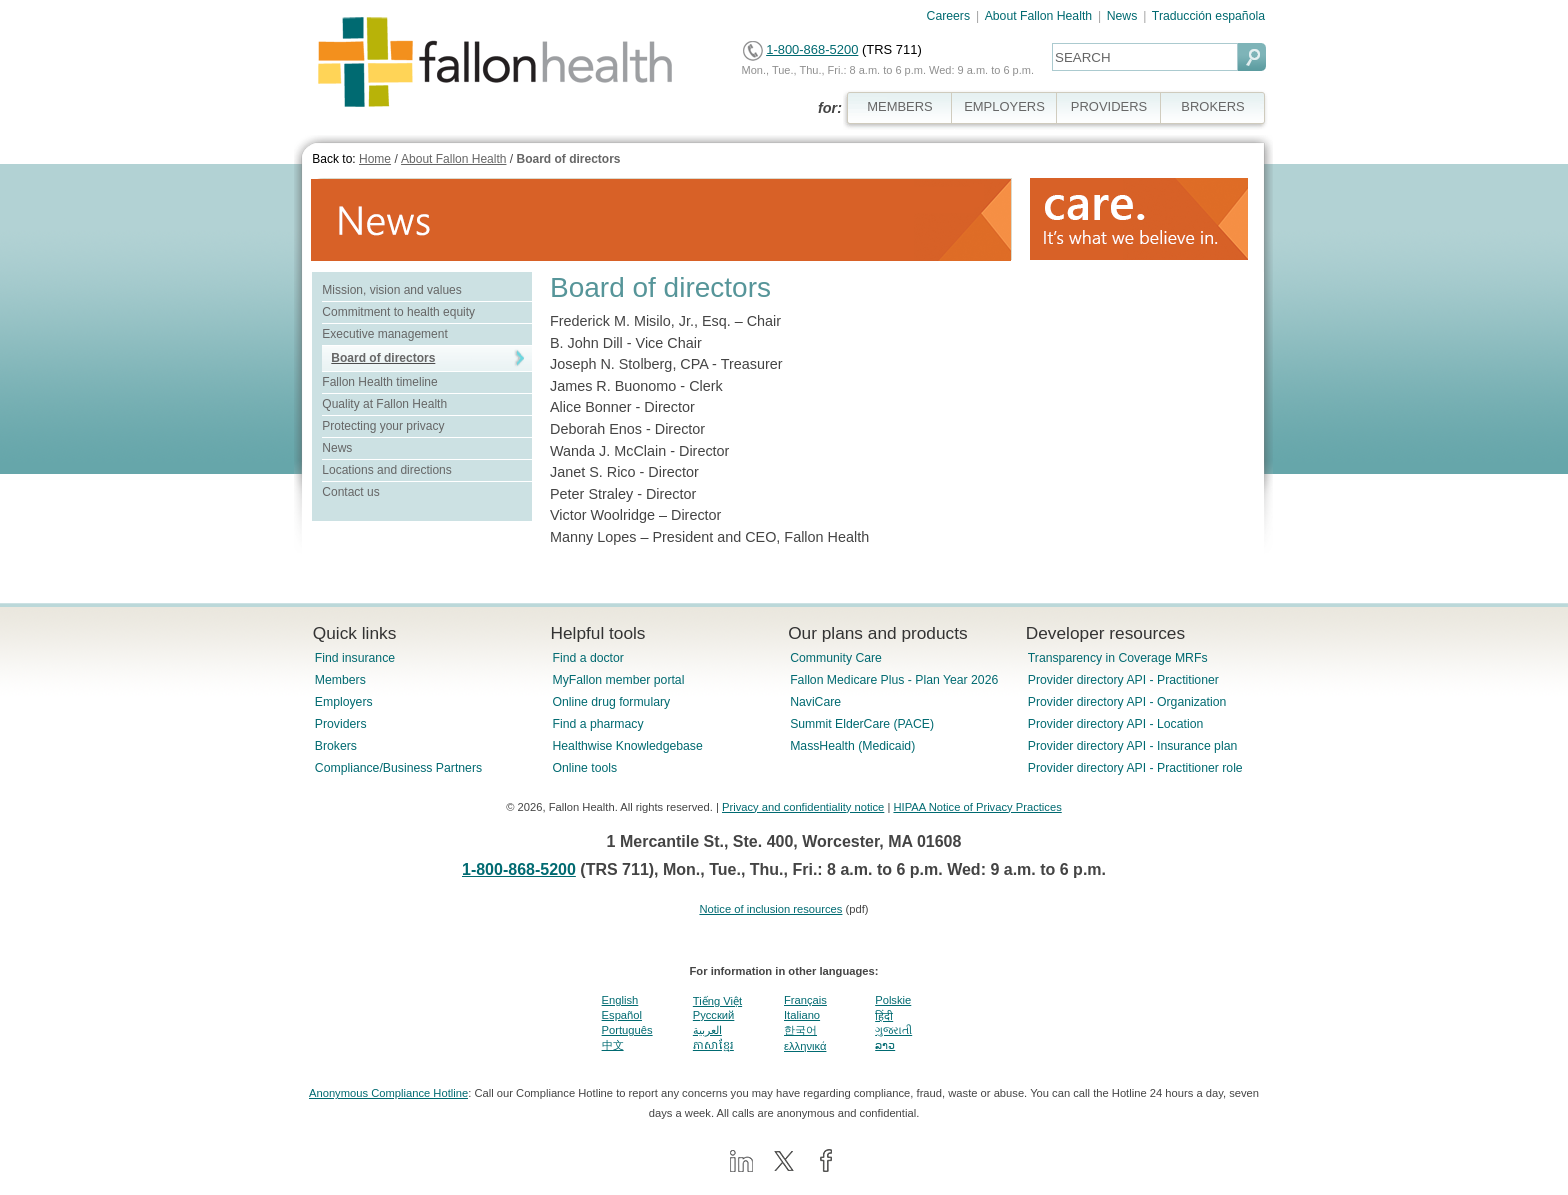  I want to click on PROVIDERS, so click(1109, 106).